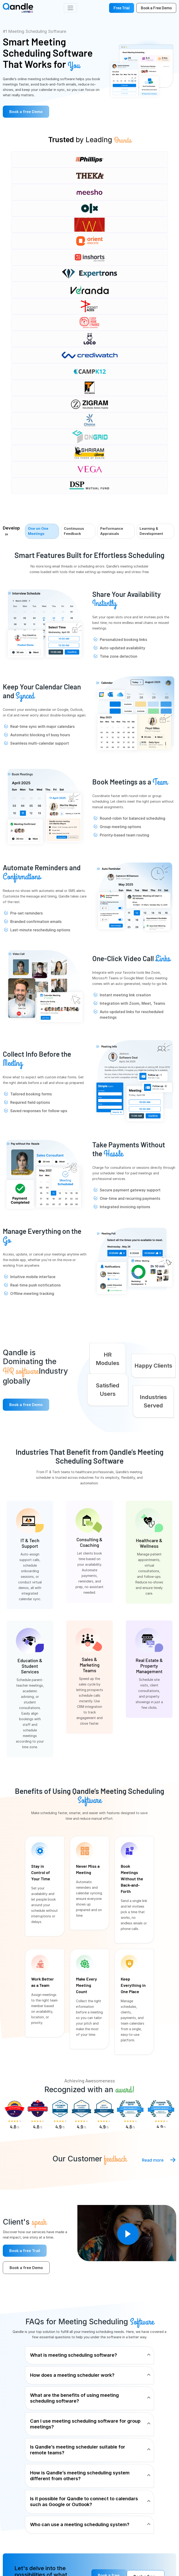  What do you see at coordinates (74, 2398) in the screenshot?
I see `What are the benefits of using meeting scheduling software?` at bounding box center [74, 2398].